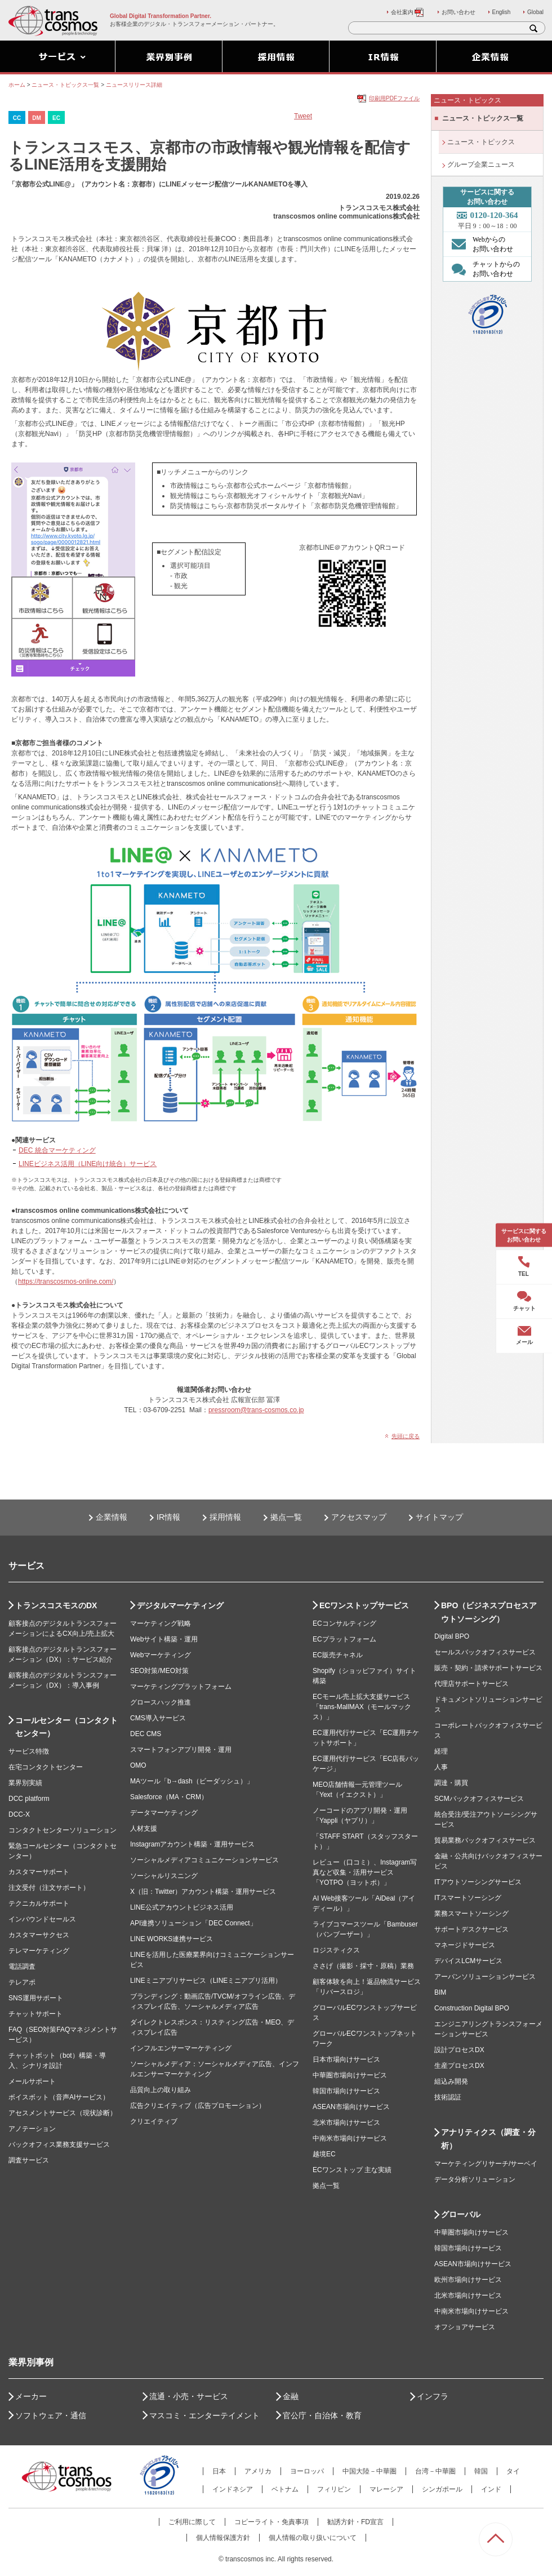 The height and width of the screenshot is (2576, 552). Describe the element at coordinates (355, 2522) in the screenshot. I see `勧誘方針・FD宣言` at that location.